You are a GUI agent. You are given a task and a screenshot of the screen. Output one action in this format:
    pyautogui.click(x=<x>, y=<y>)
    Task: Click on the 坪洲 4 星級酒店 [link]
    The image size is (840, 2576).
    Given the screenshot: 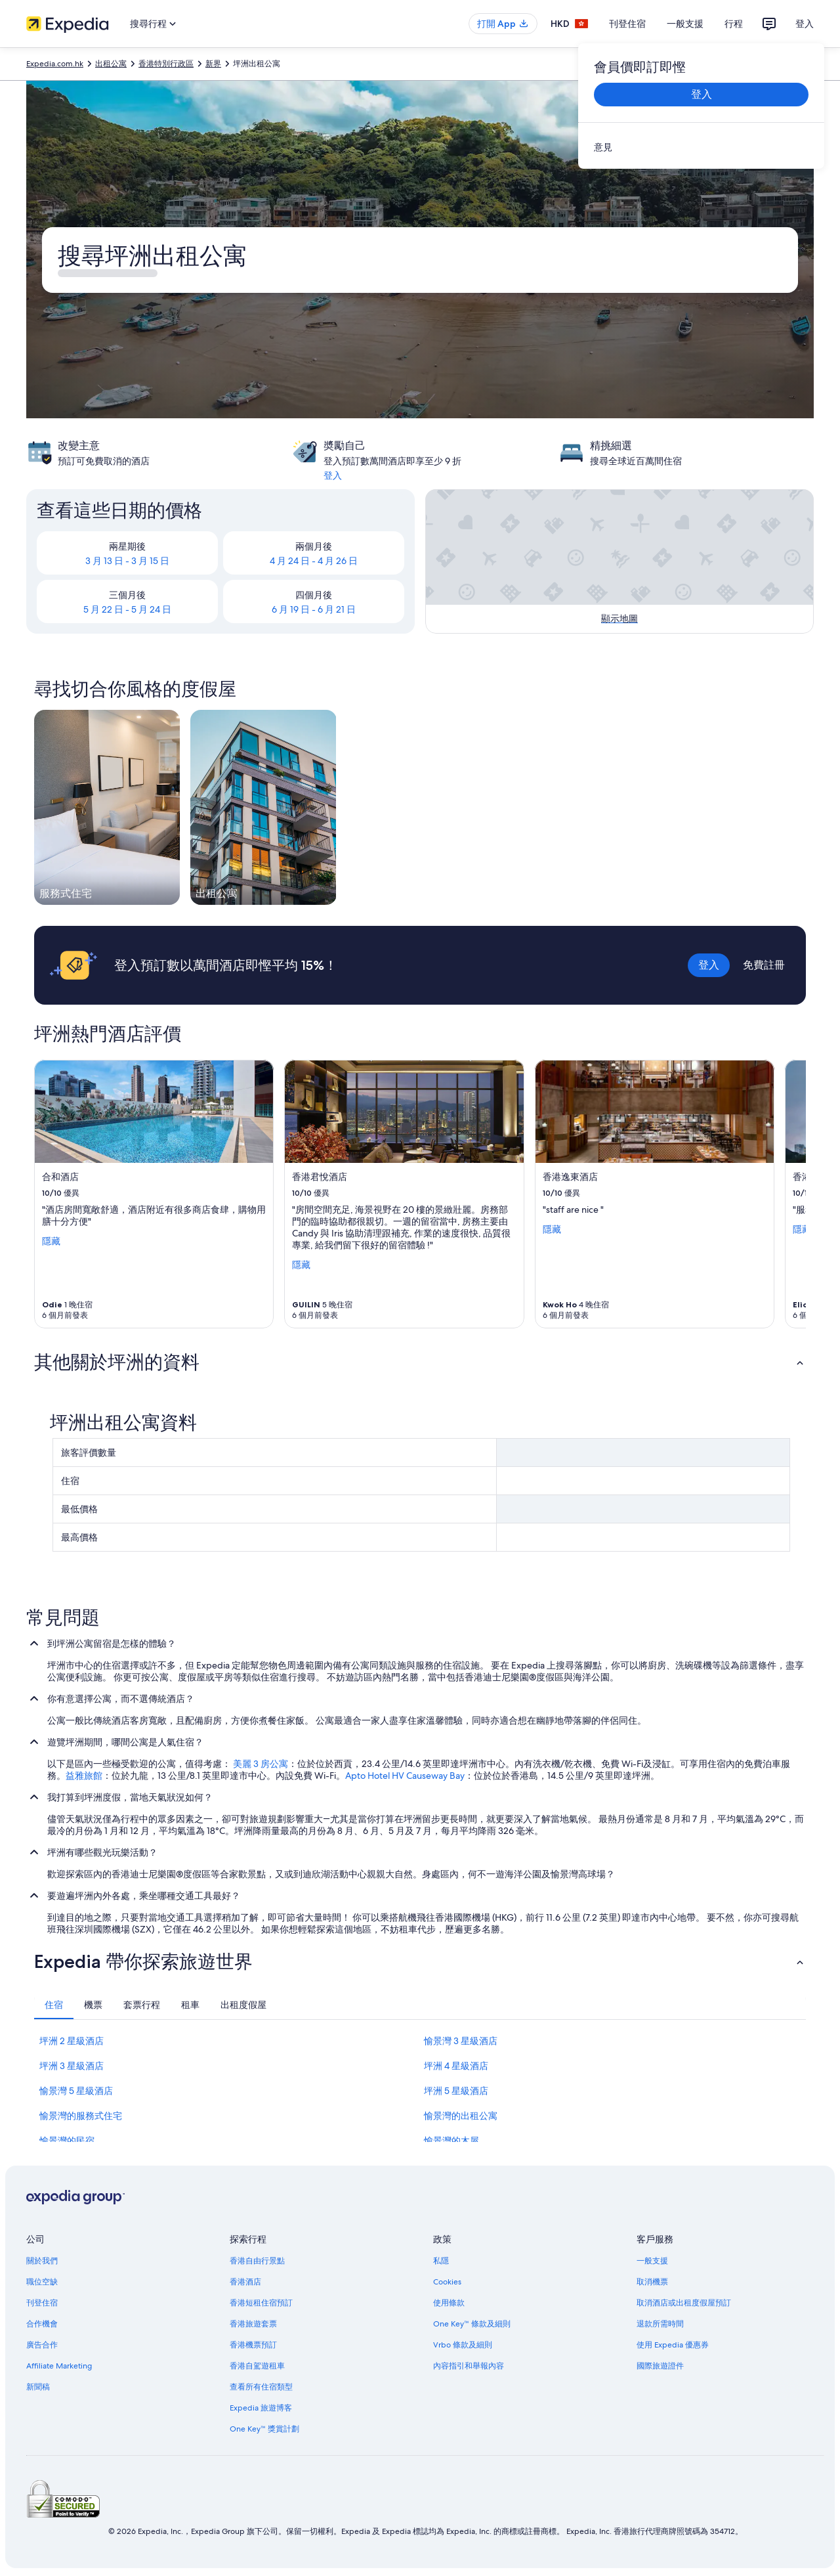 What is the action you would take?
    pyautogui.click(x=456, y=2066)
    